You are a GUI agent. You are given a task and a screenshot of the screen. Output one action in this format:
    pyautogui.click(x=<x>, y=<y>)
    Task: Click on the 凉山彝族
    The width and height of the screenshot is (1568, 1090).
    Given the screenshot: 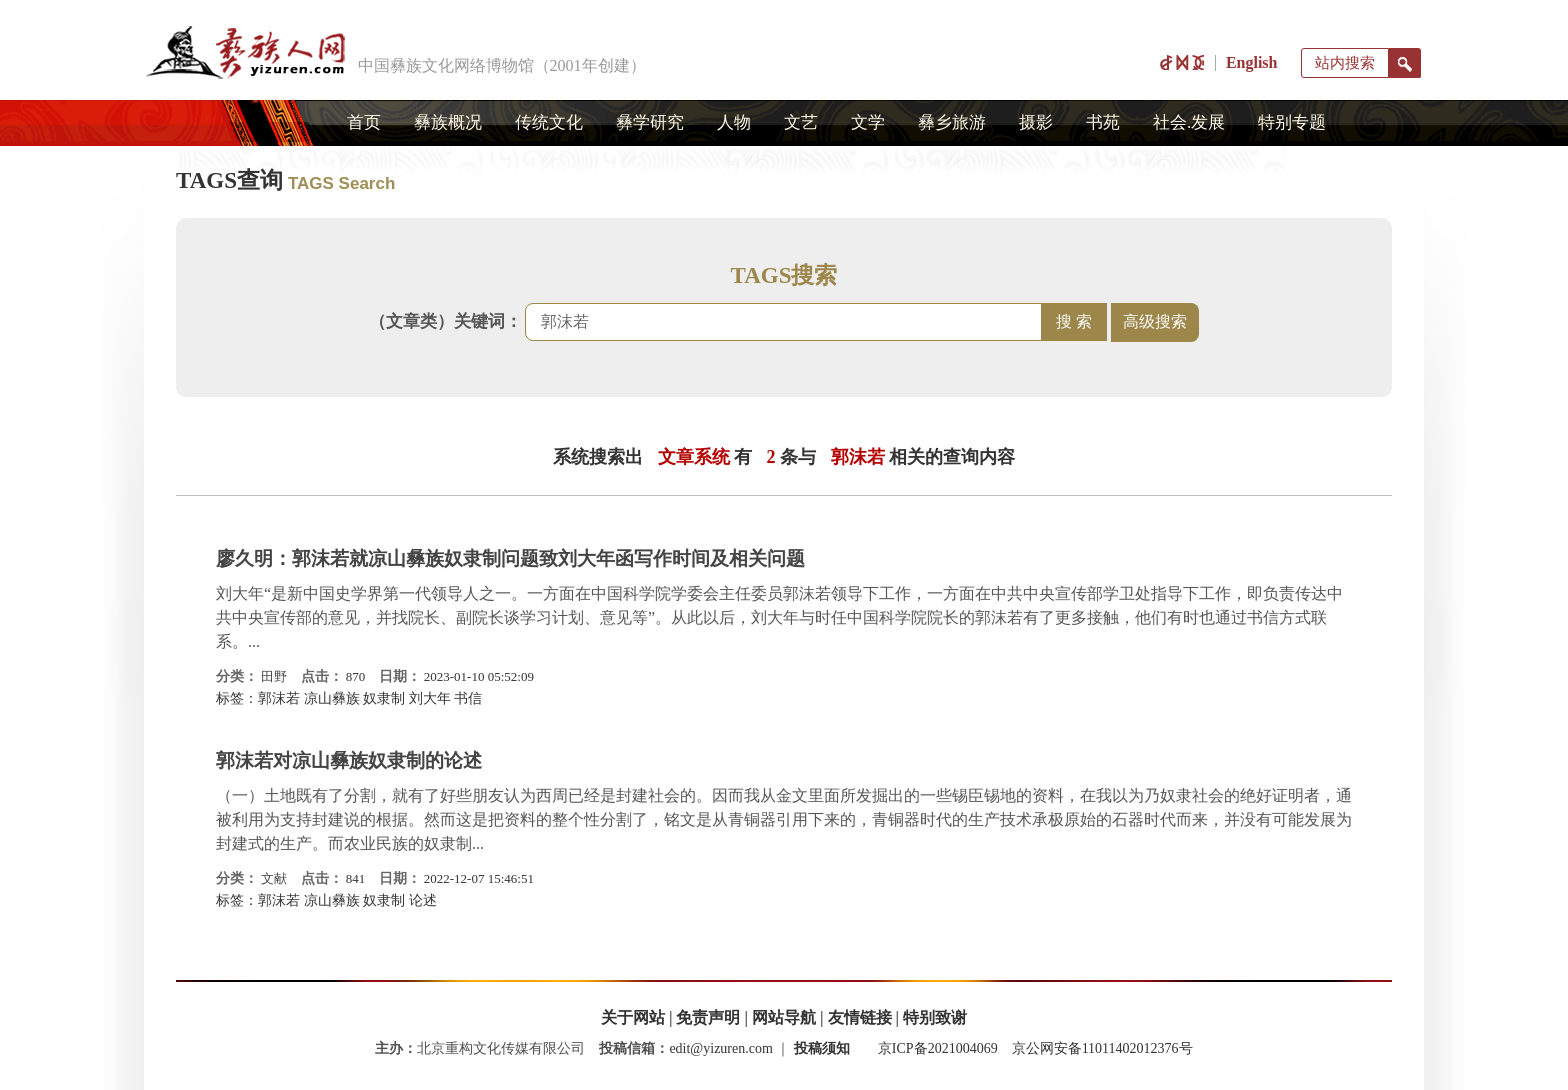 What is the action you would take?
    pyautogui.click(x=332, y=698)
    